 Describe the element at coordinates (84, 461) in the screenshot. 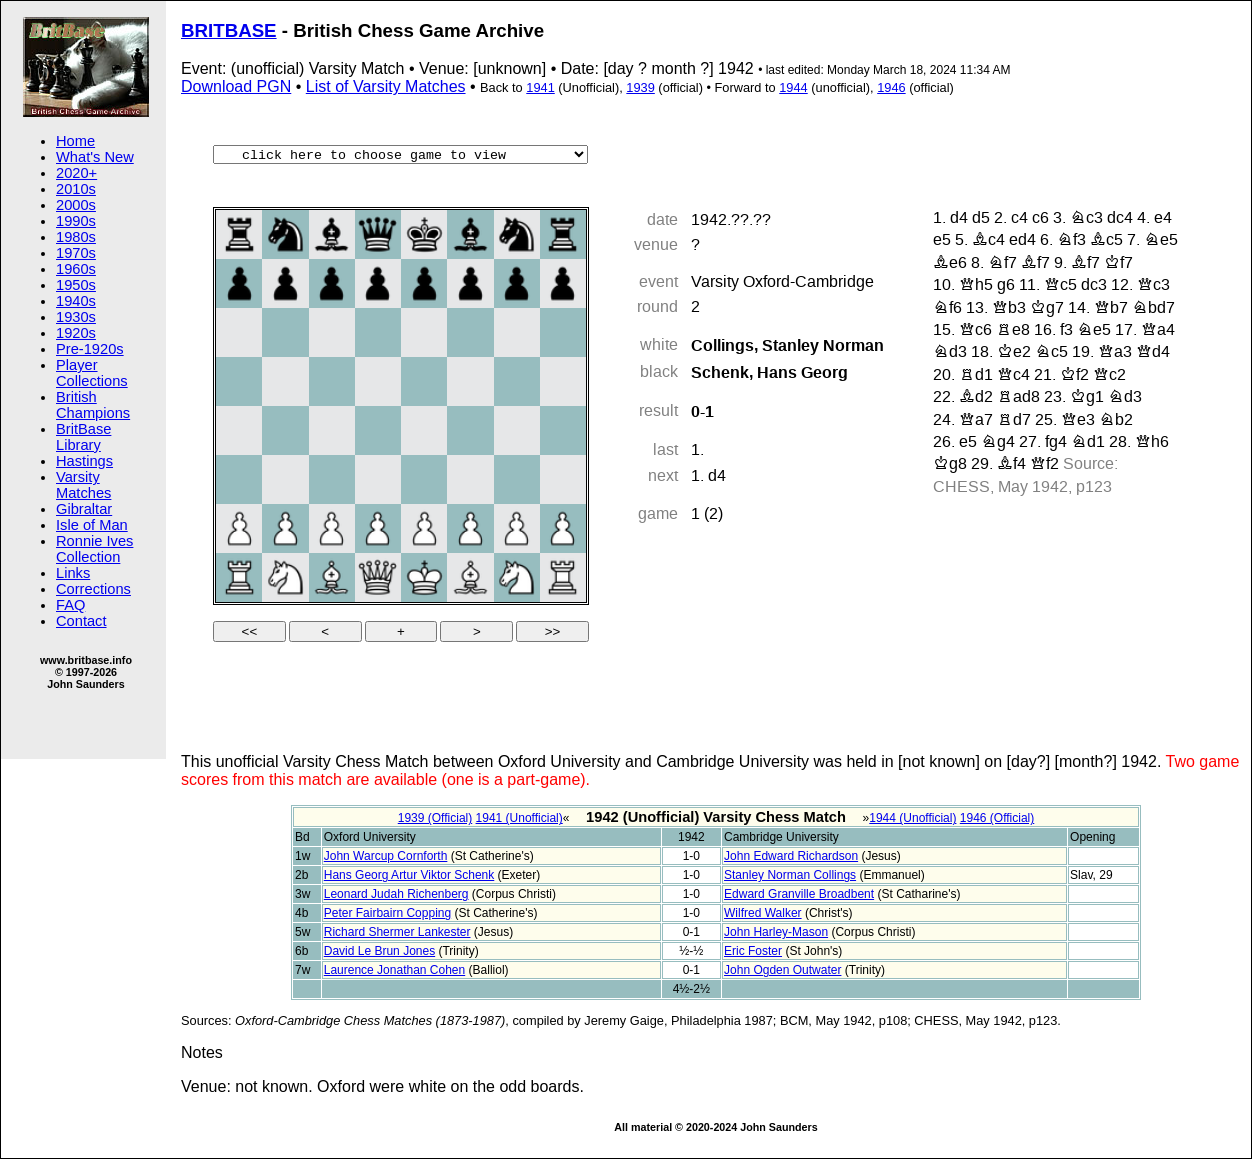

I see `Hastings` at that location.